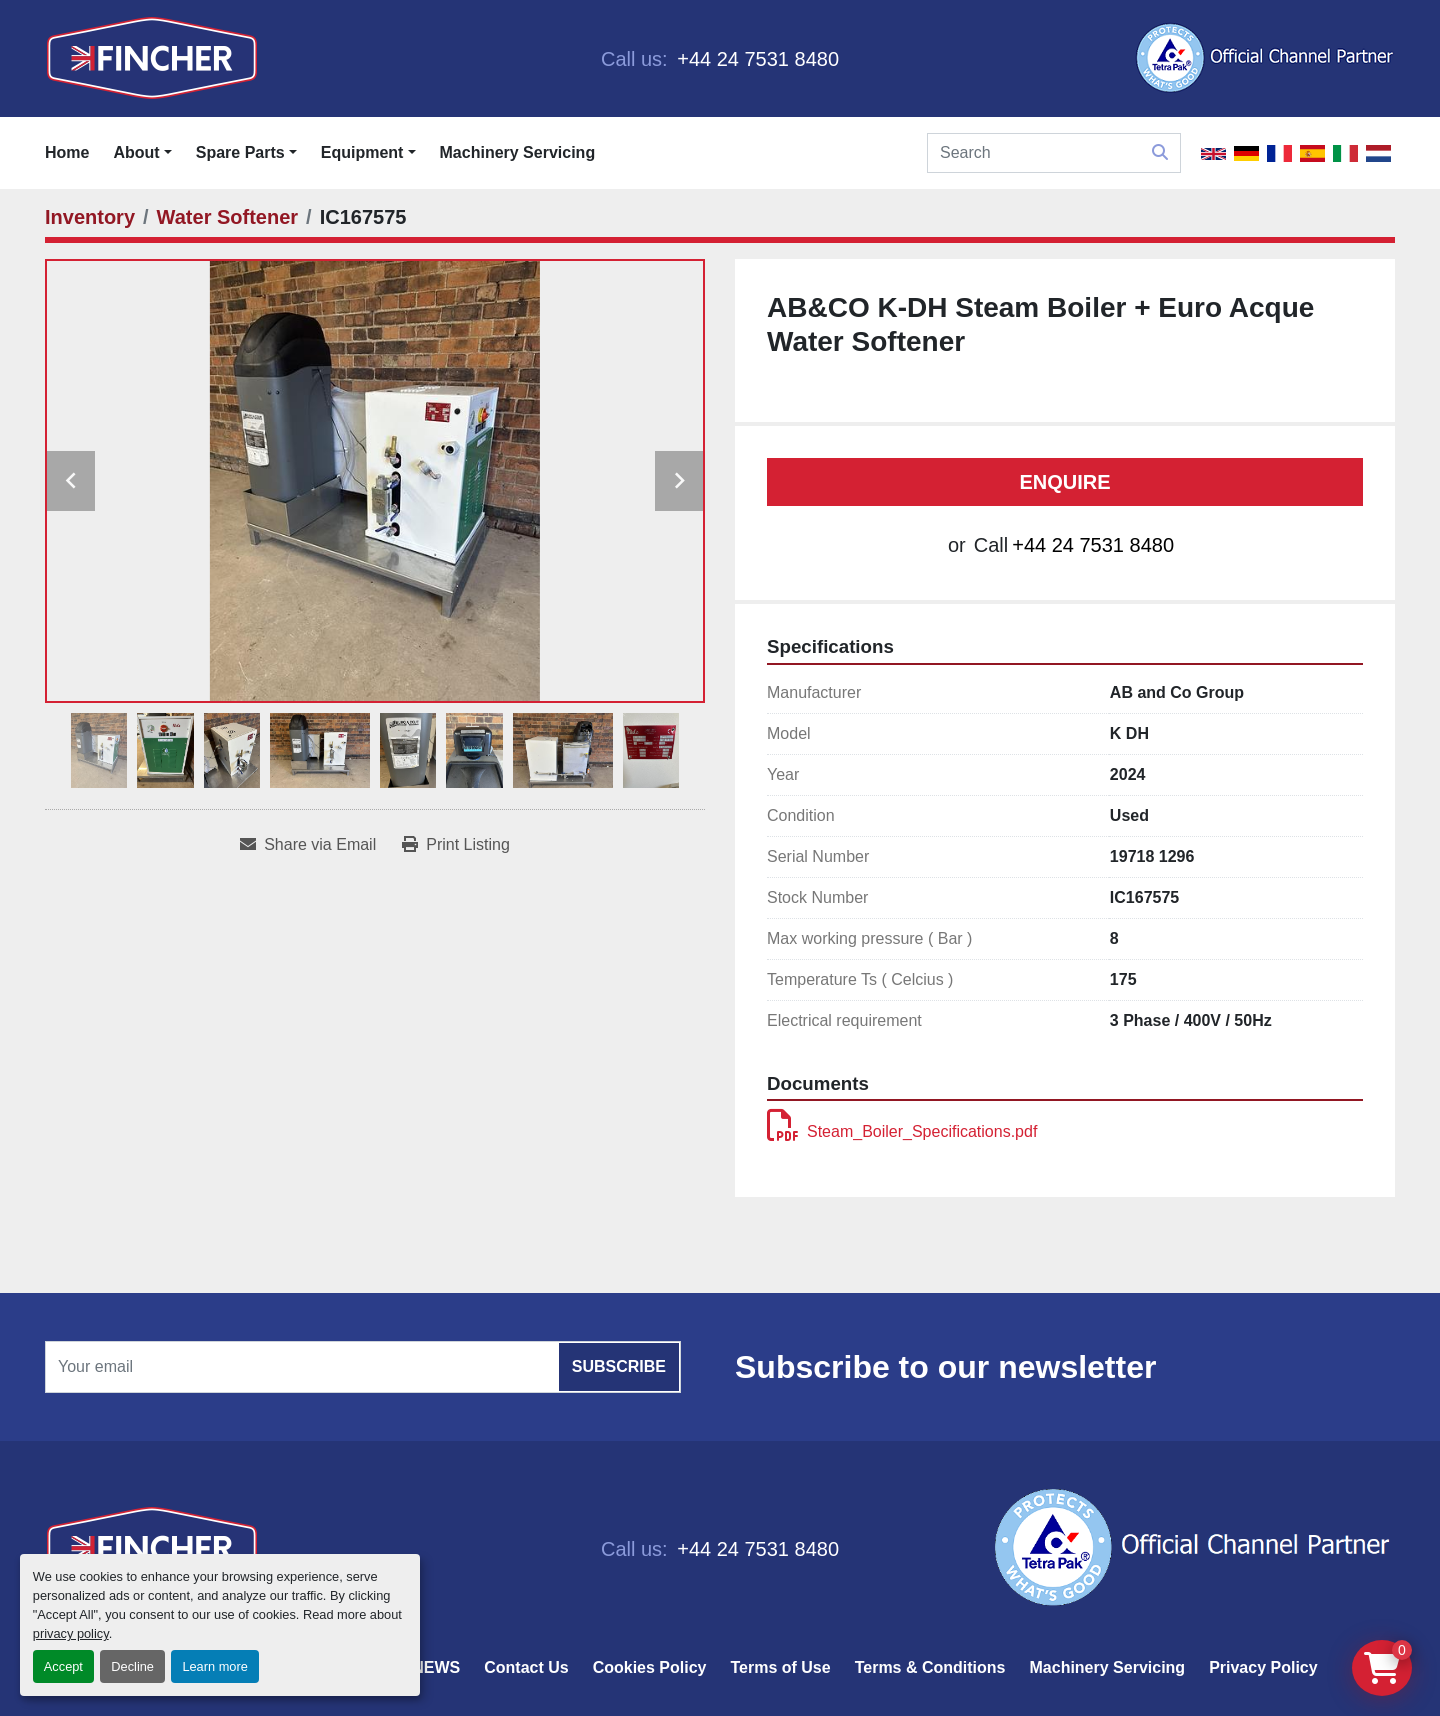  What do you see at coordinates (619, 1366) in the screenshot?
I see `Subscribe` at bounding box center [619, 1366].